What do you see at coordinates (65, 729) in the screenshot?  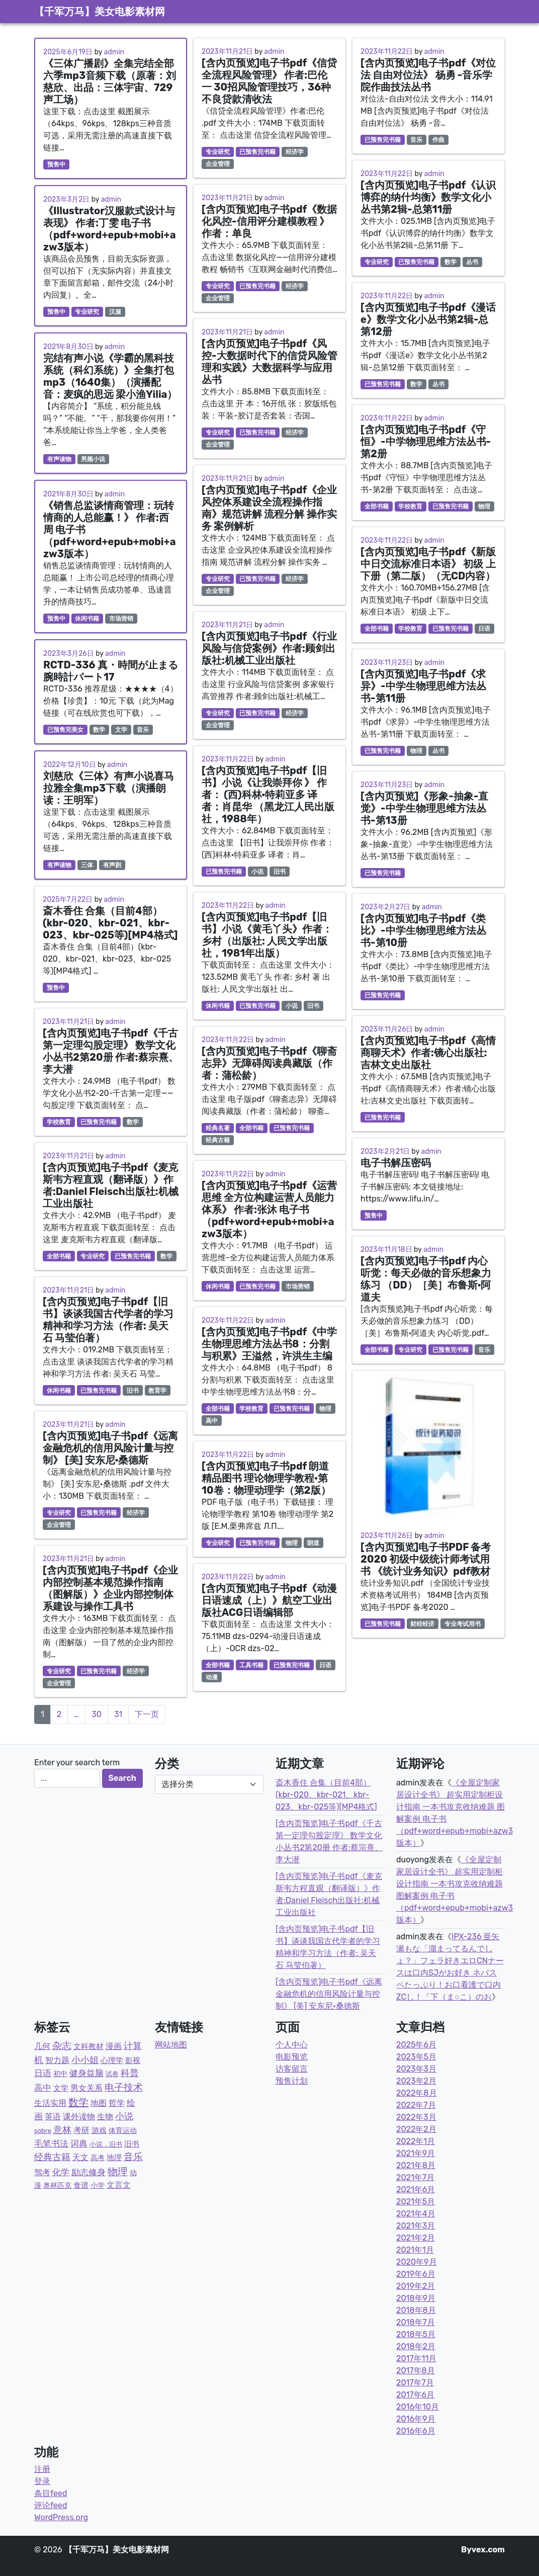 I see `已预售完美女` at bounding box center [65, 729].